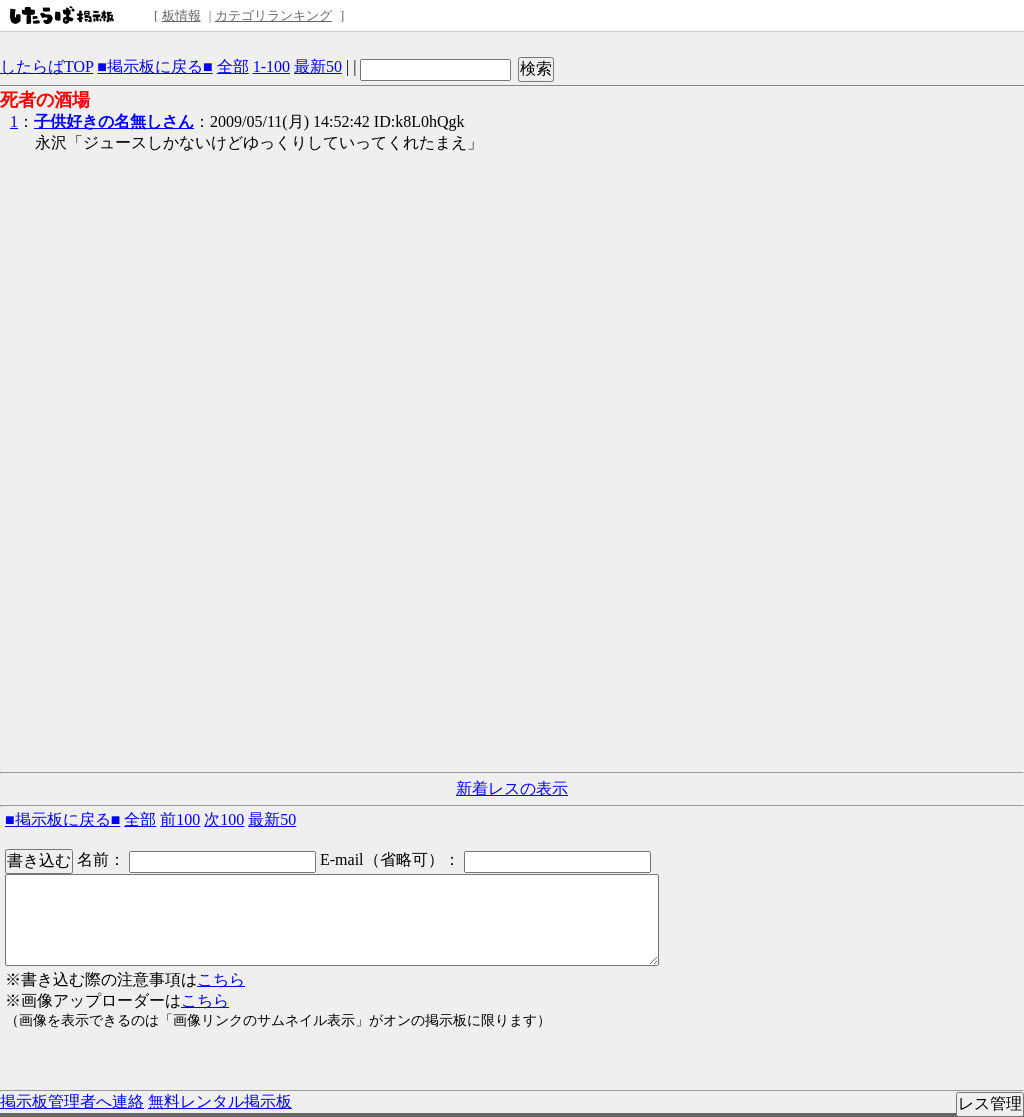  Describe the element at coordinates (233, 66) in the screenshot. I see `全部` at that location.